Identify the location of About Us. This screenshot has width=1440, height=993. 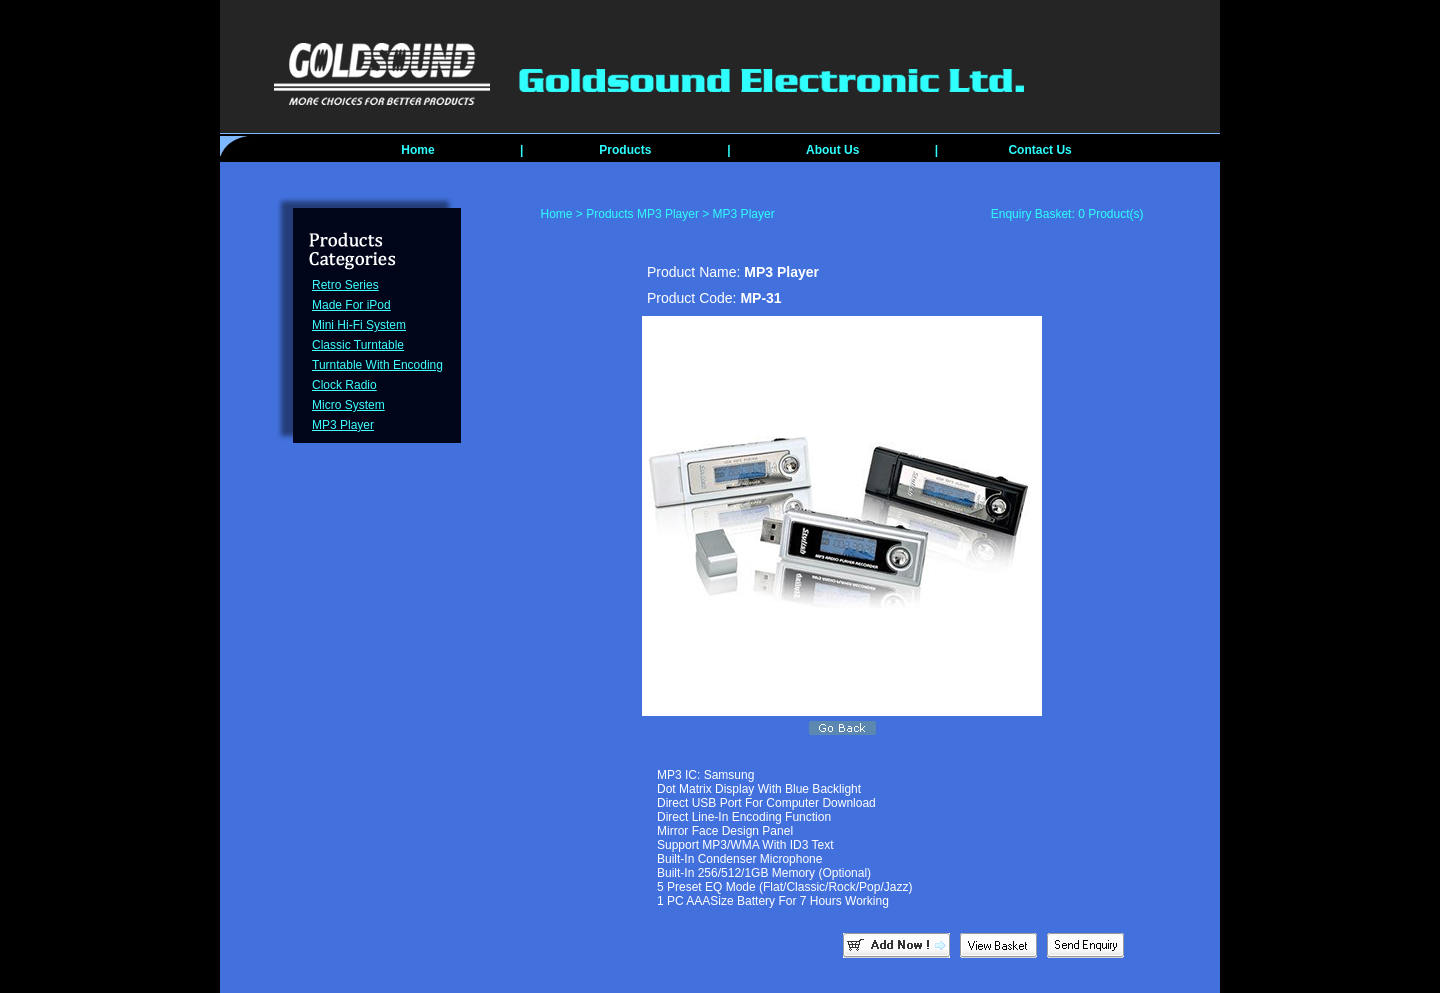
(832, 150).